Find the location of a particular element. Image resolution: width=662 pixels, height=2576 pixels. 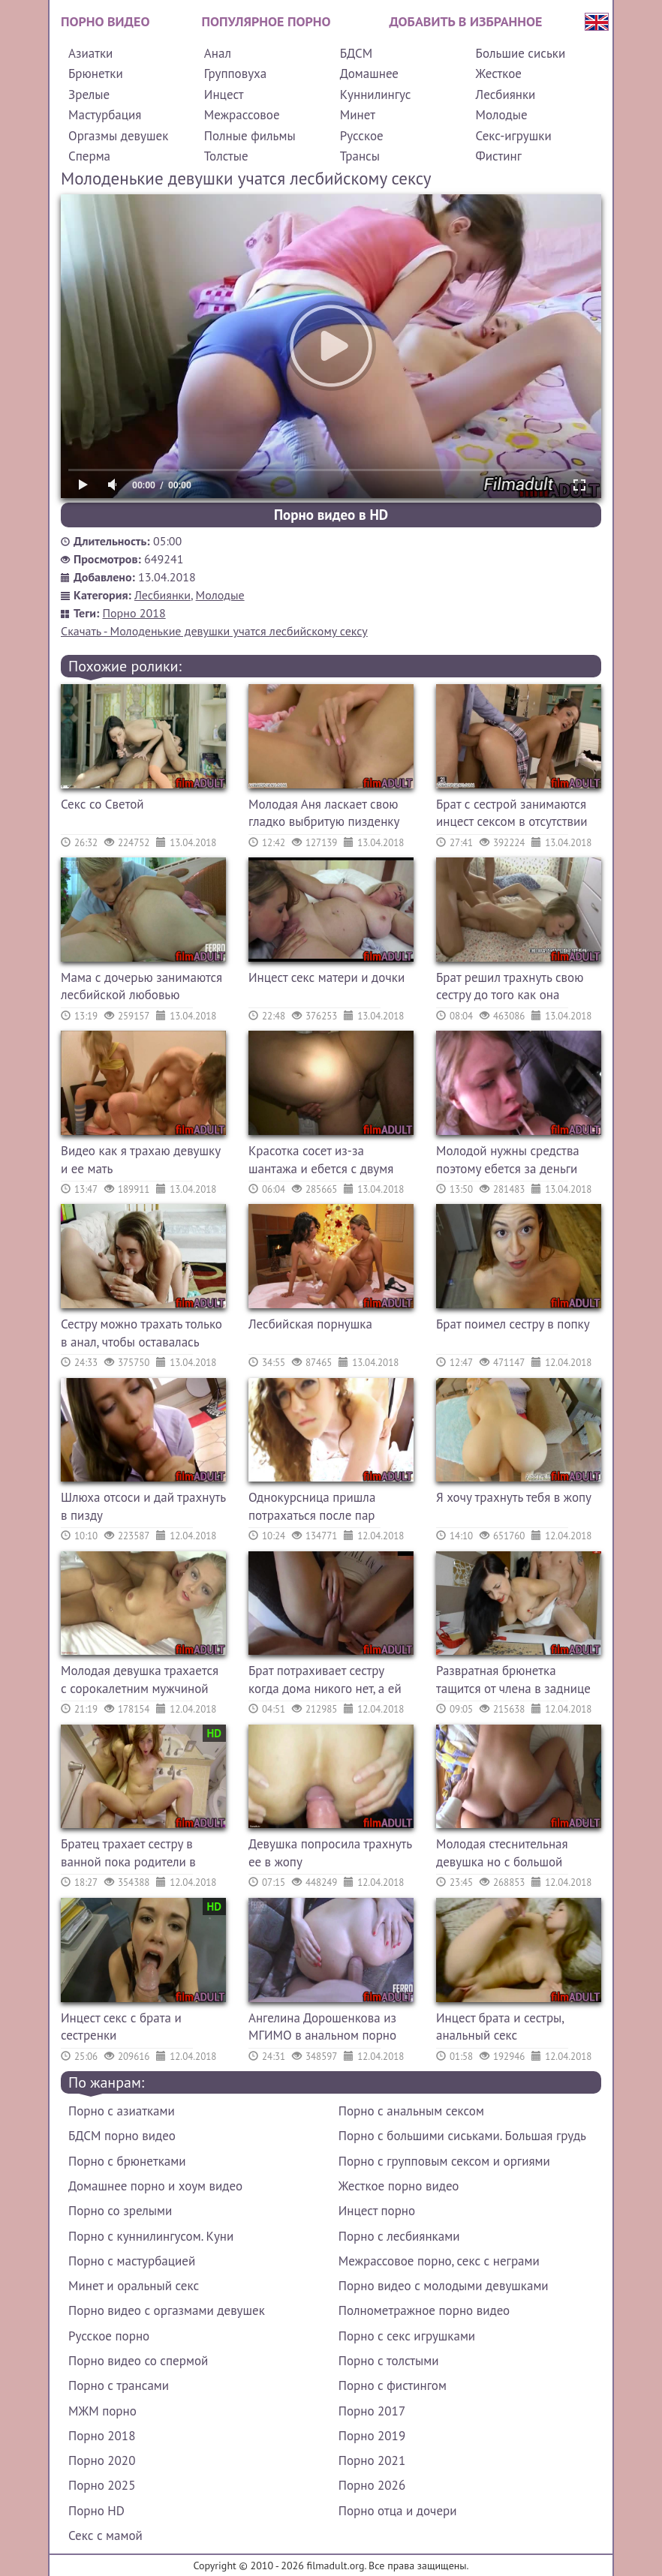

Скачать - Молоденькие девушки учатся лесбийскому сексу is located at coordinates (214, 630).